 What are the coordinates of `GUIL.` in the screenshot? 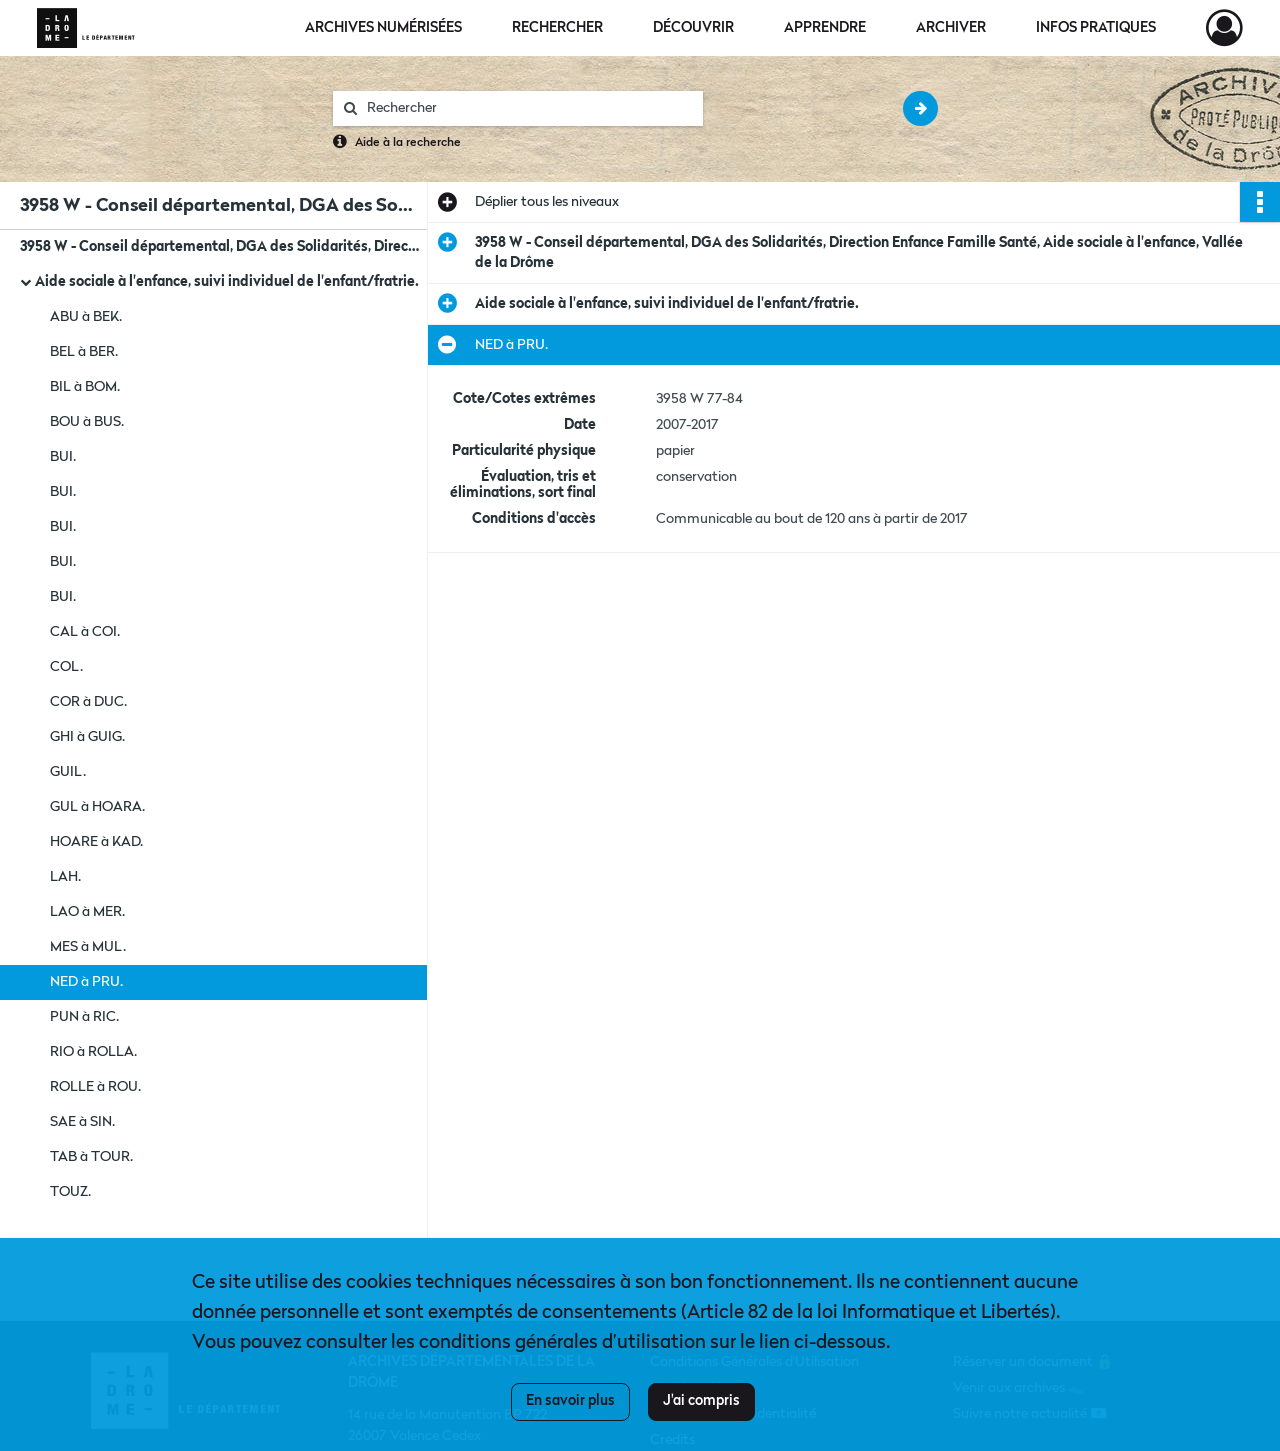 It's located at (68, 772).